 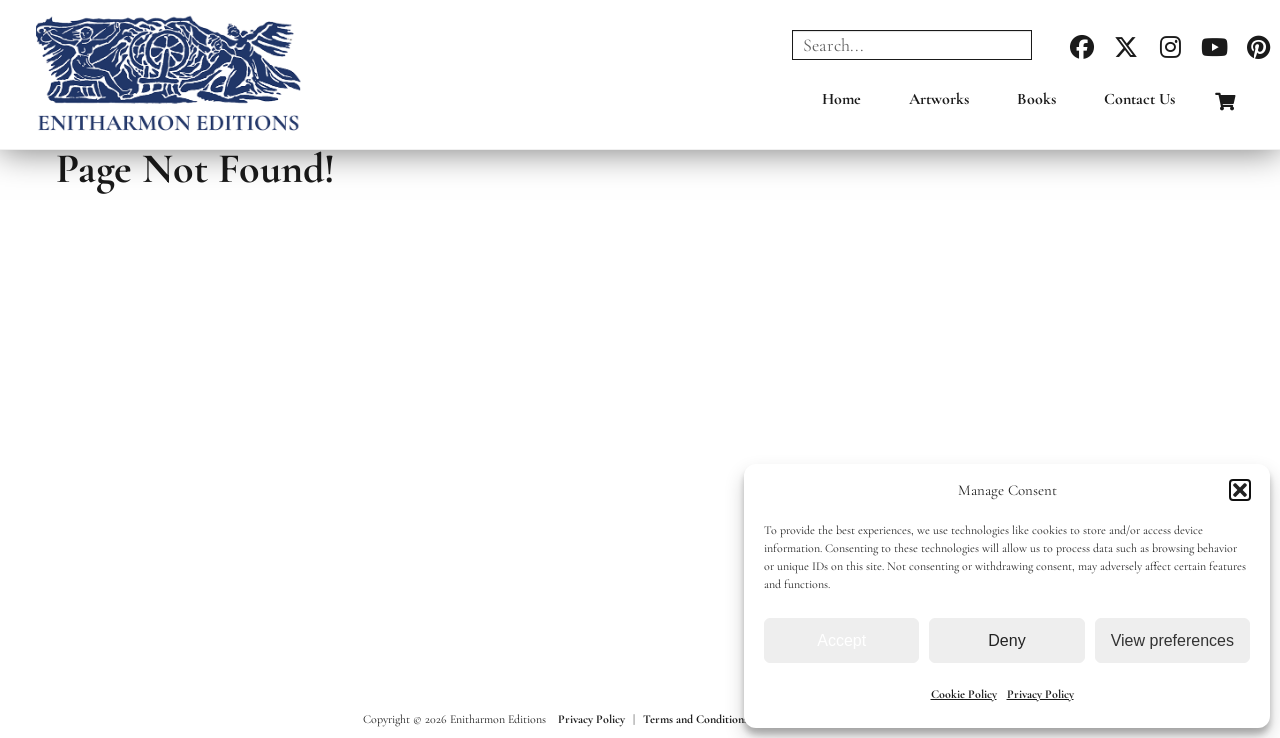 What do you see at coordinates (841, 99) in the screenshot?
I see `Home` at bounding box center [841, 99].